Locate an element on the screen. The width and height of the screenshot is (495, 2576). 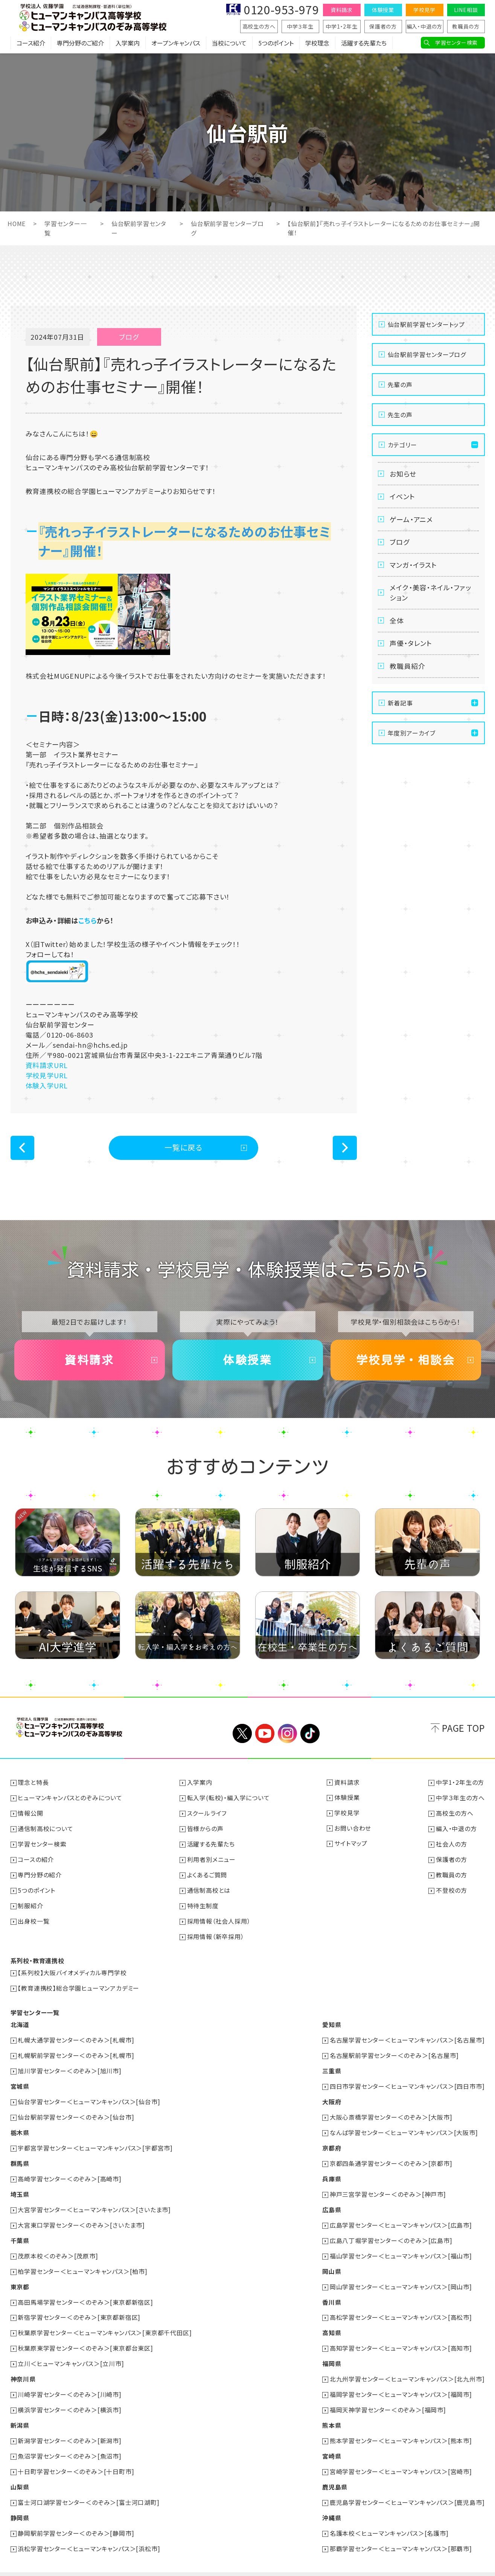
特待生制度 is located at coordinates (203, 1902).